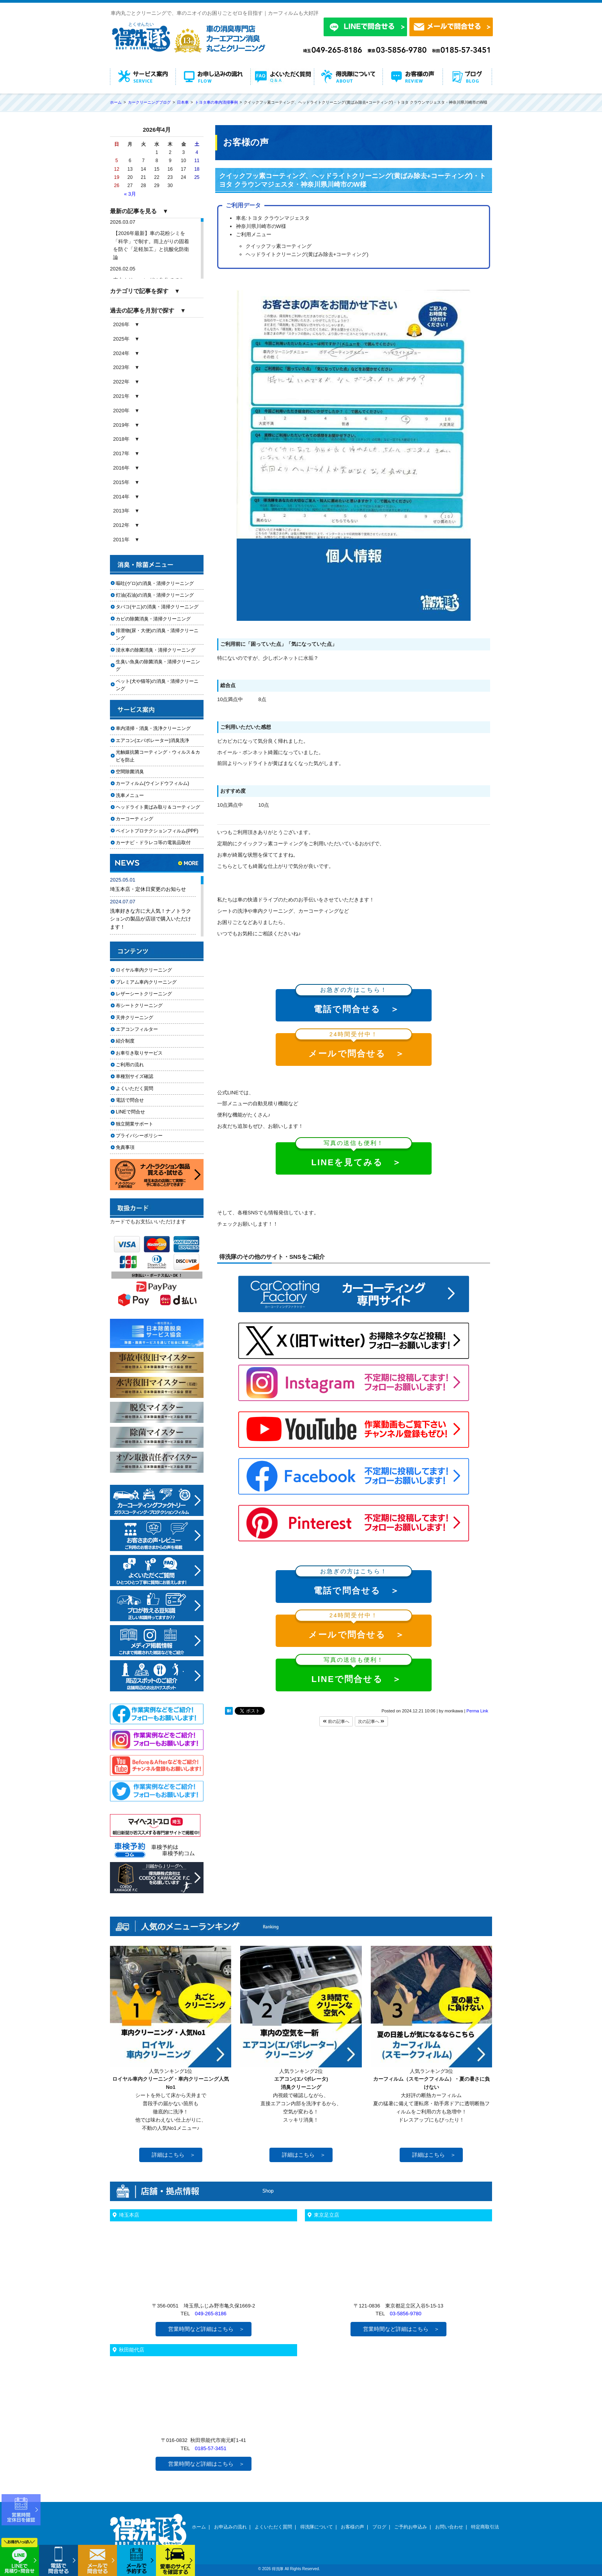  What do you see at coordinates (485, 2527) in the screenshot?
I see `特定商取引法` at bounding box center [485, 2527].